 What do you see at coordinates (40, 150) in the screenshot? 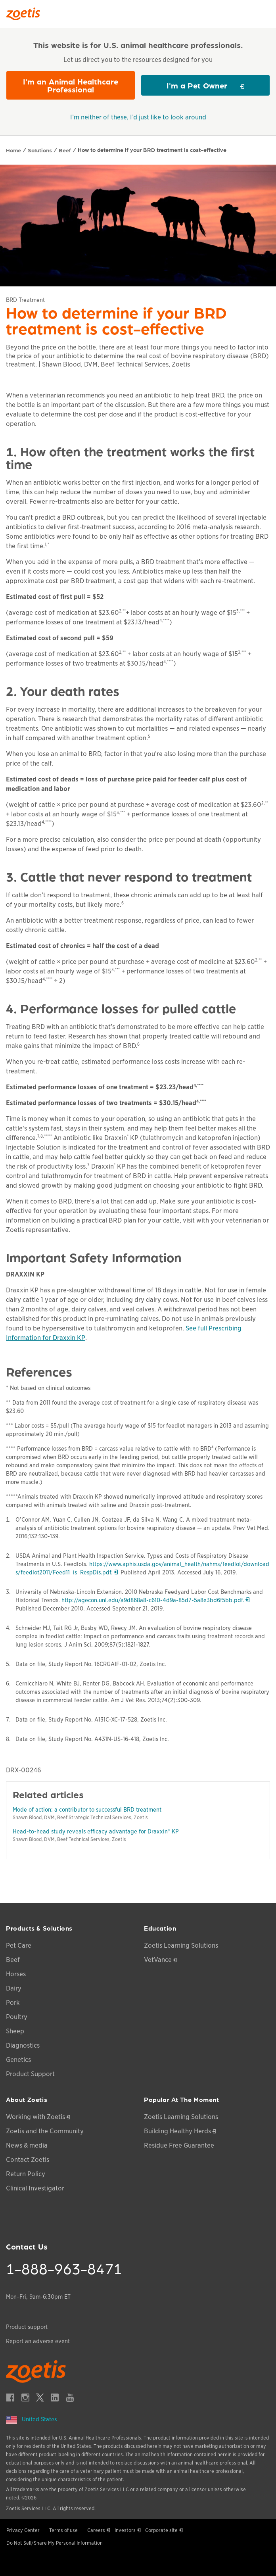
I see `Solutions` at bounding box center [40, 150].